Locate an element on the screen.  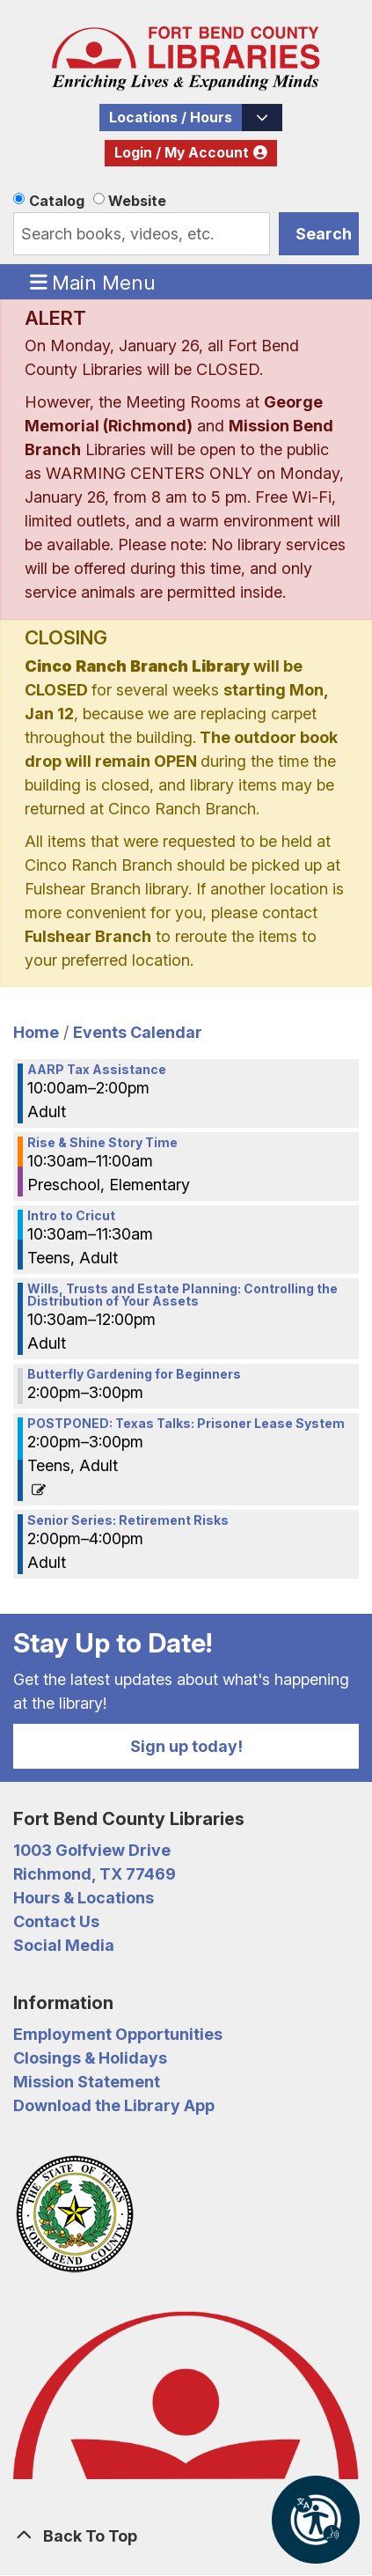
[Back To Top] is located at coordinates (186, 2536).